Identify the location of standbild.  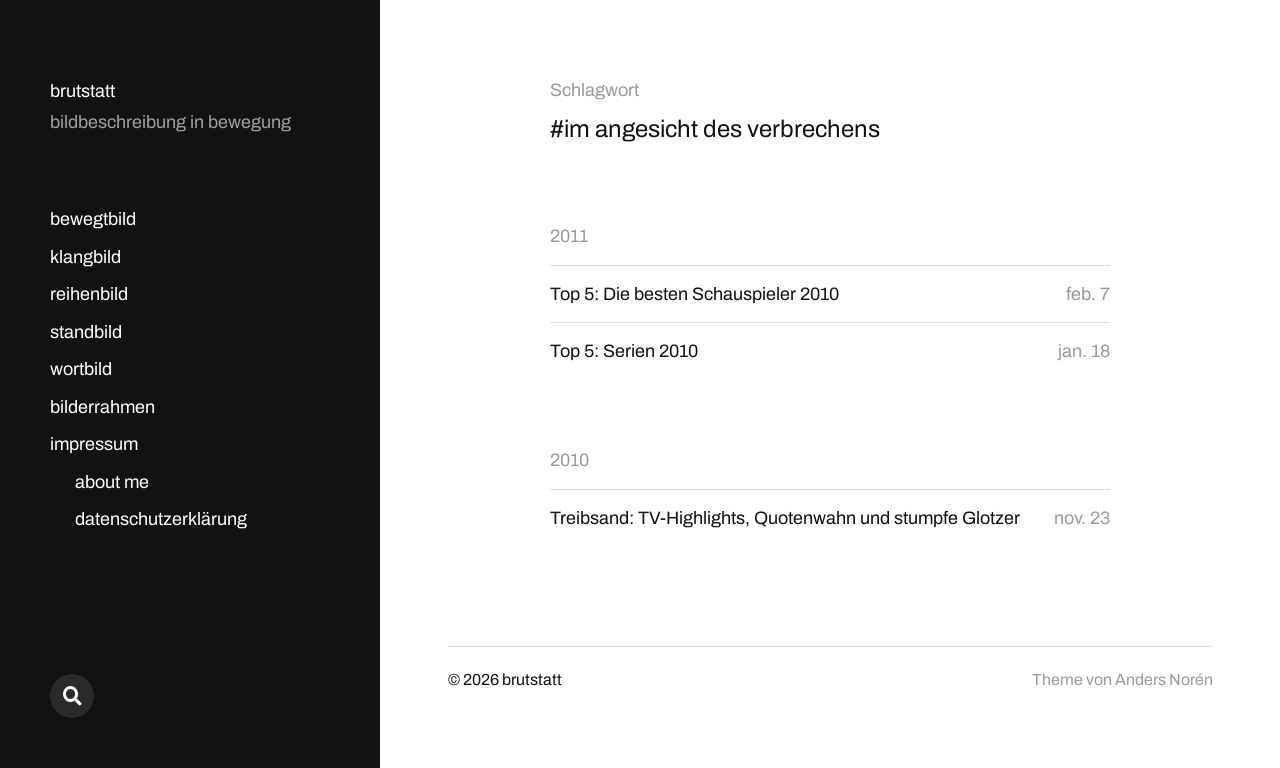
(86, 332).